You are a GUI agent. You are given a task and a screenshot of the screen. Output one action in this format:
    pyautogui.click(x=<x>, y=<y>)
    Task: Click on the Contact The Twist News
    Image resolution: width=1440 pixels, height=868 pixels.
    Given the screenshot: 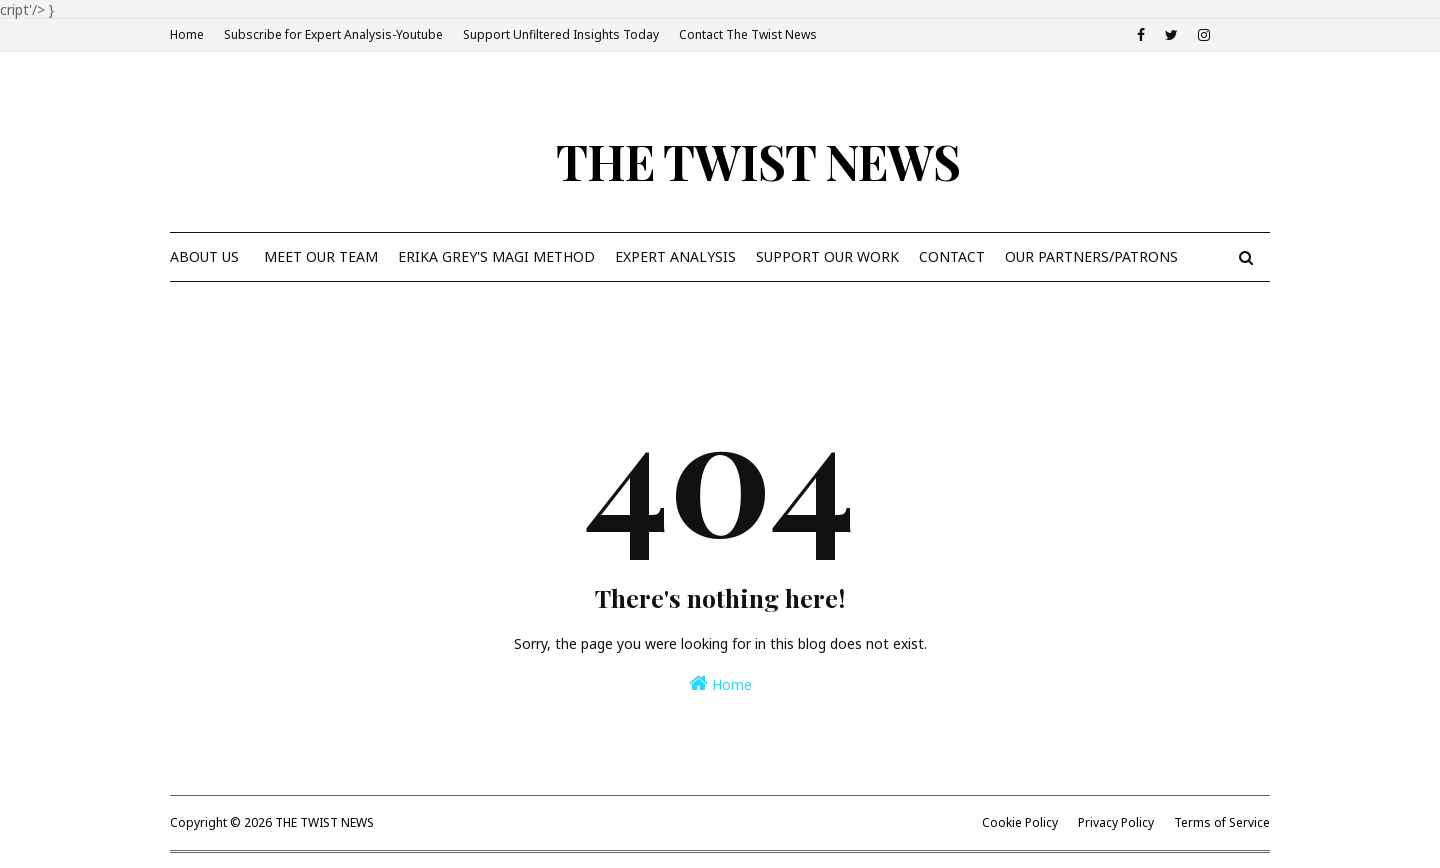 What is the action you would take?
    pyautogui.click(x=748, y=34)
    